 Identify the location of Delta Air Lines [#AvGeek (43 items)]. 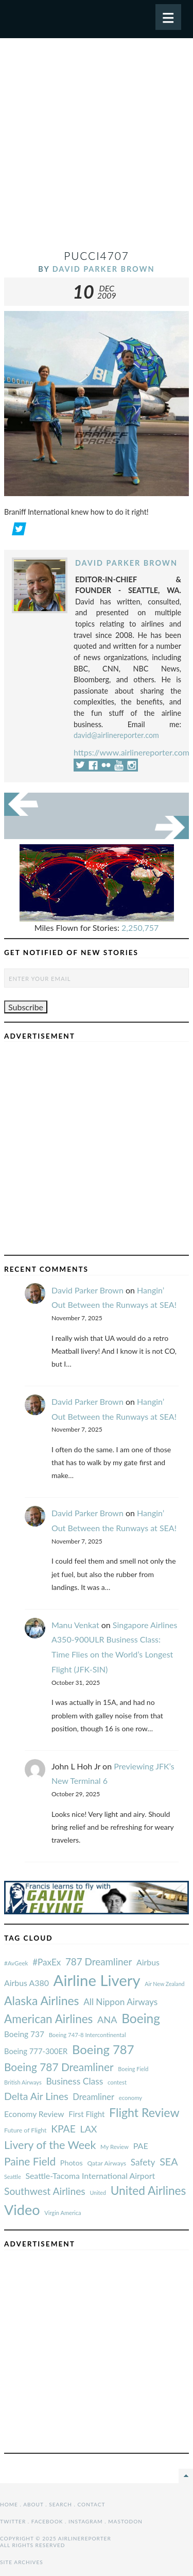
(36, 2096).